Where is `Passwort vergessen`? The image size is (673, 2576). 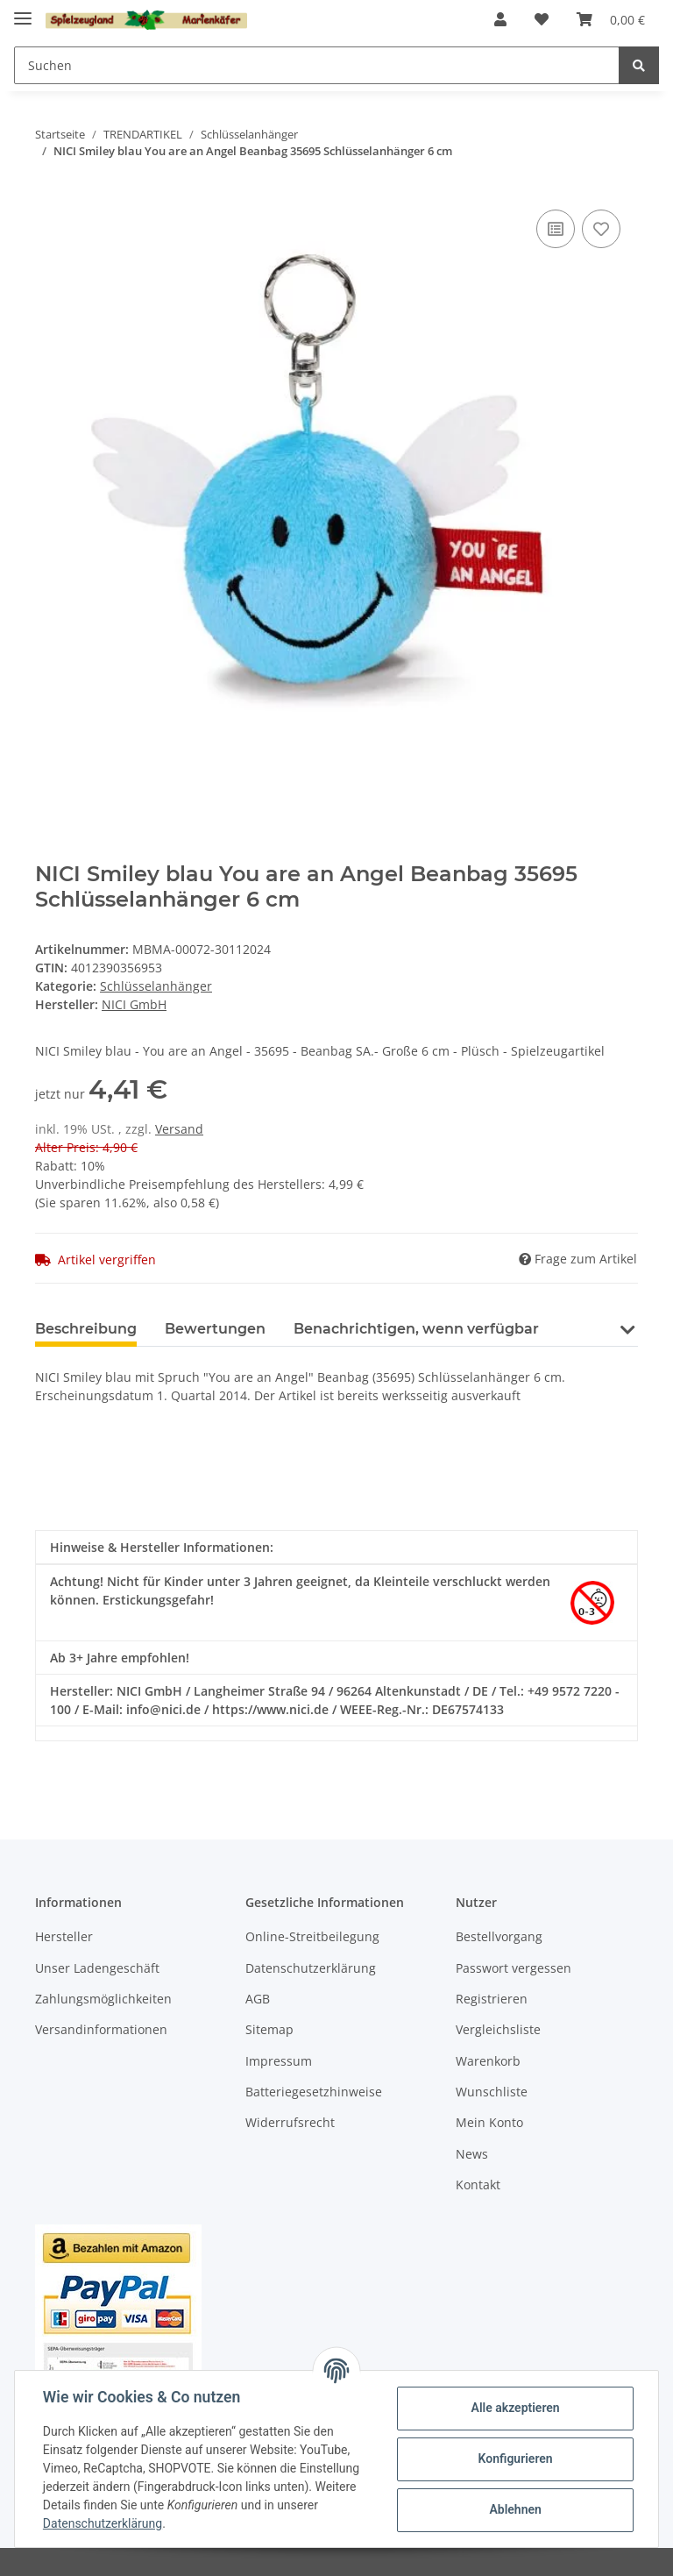 Passwort vergessen is located at coordinates (513, 1968).